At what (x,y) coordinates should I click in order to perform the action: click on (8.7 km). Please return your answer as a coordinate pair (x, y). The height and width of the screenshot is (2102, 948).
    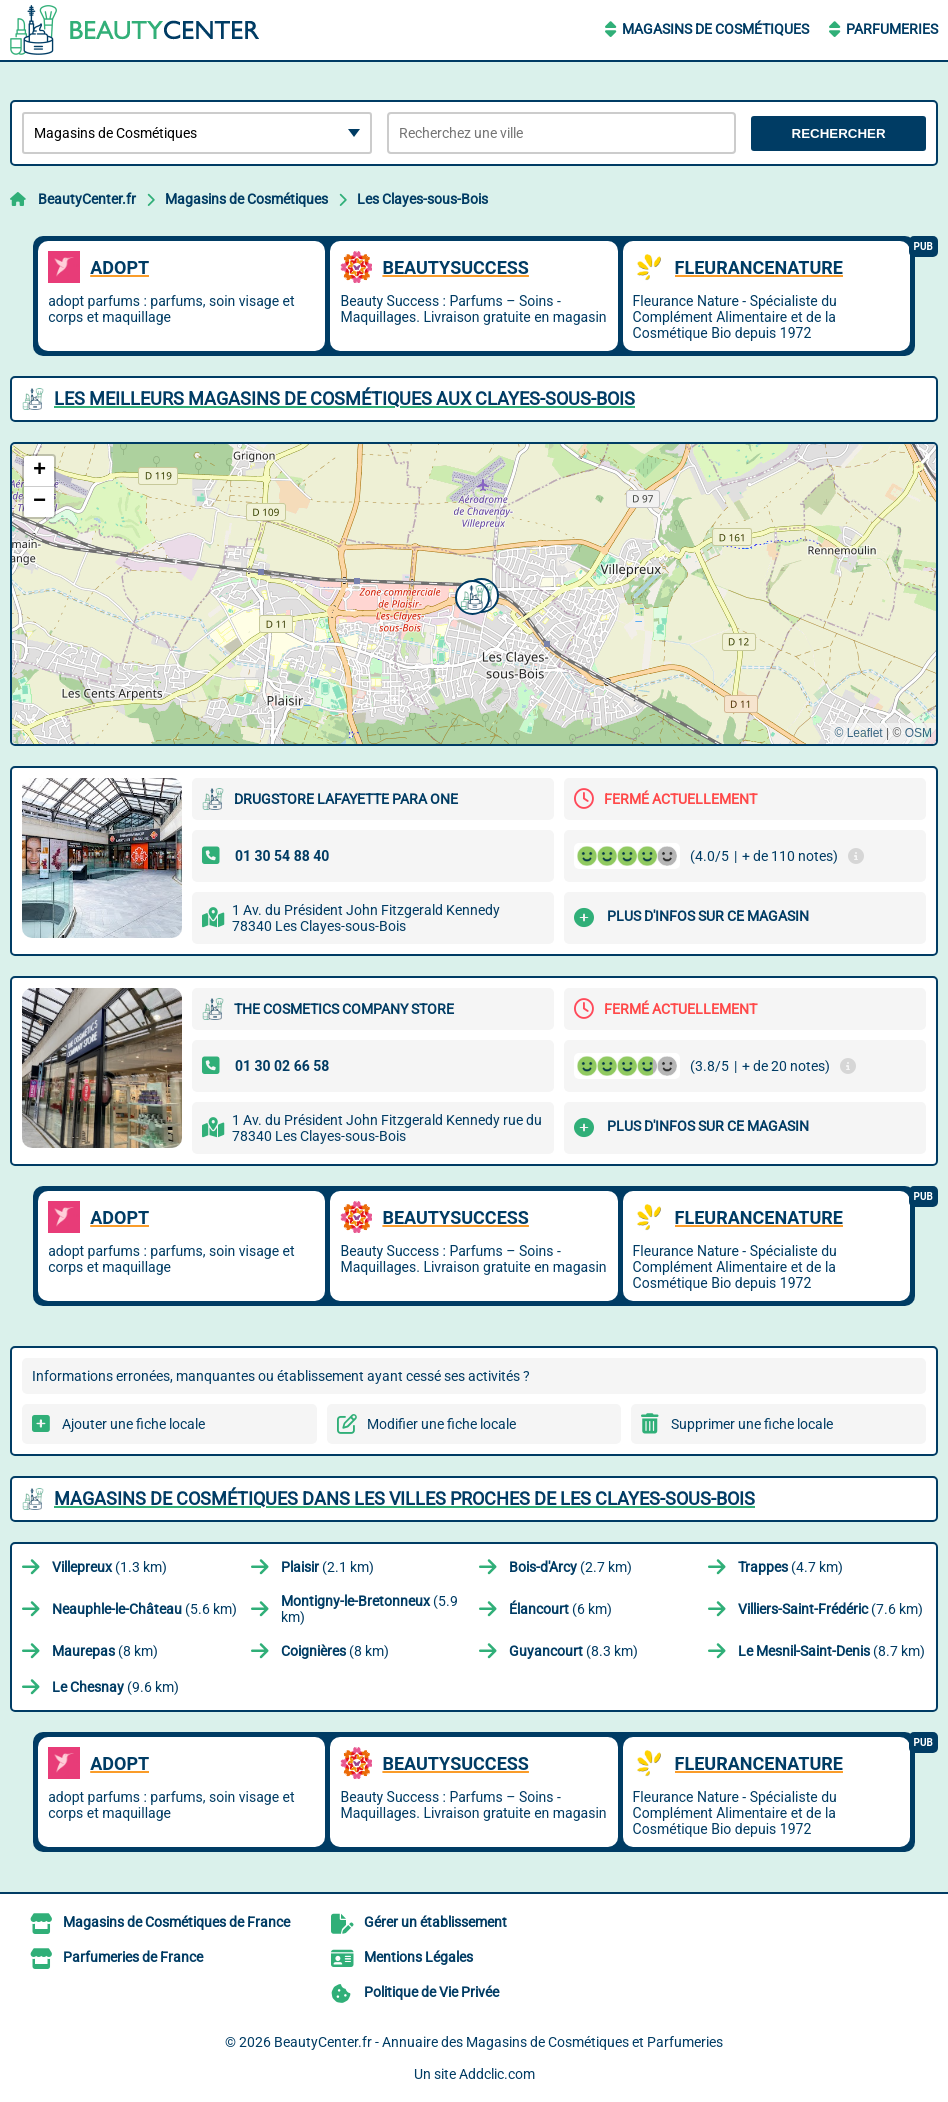
    Looking at the image, I should click on (831, 1651).